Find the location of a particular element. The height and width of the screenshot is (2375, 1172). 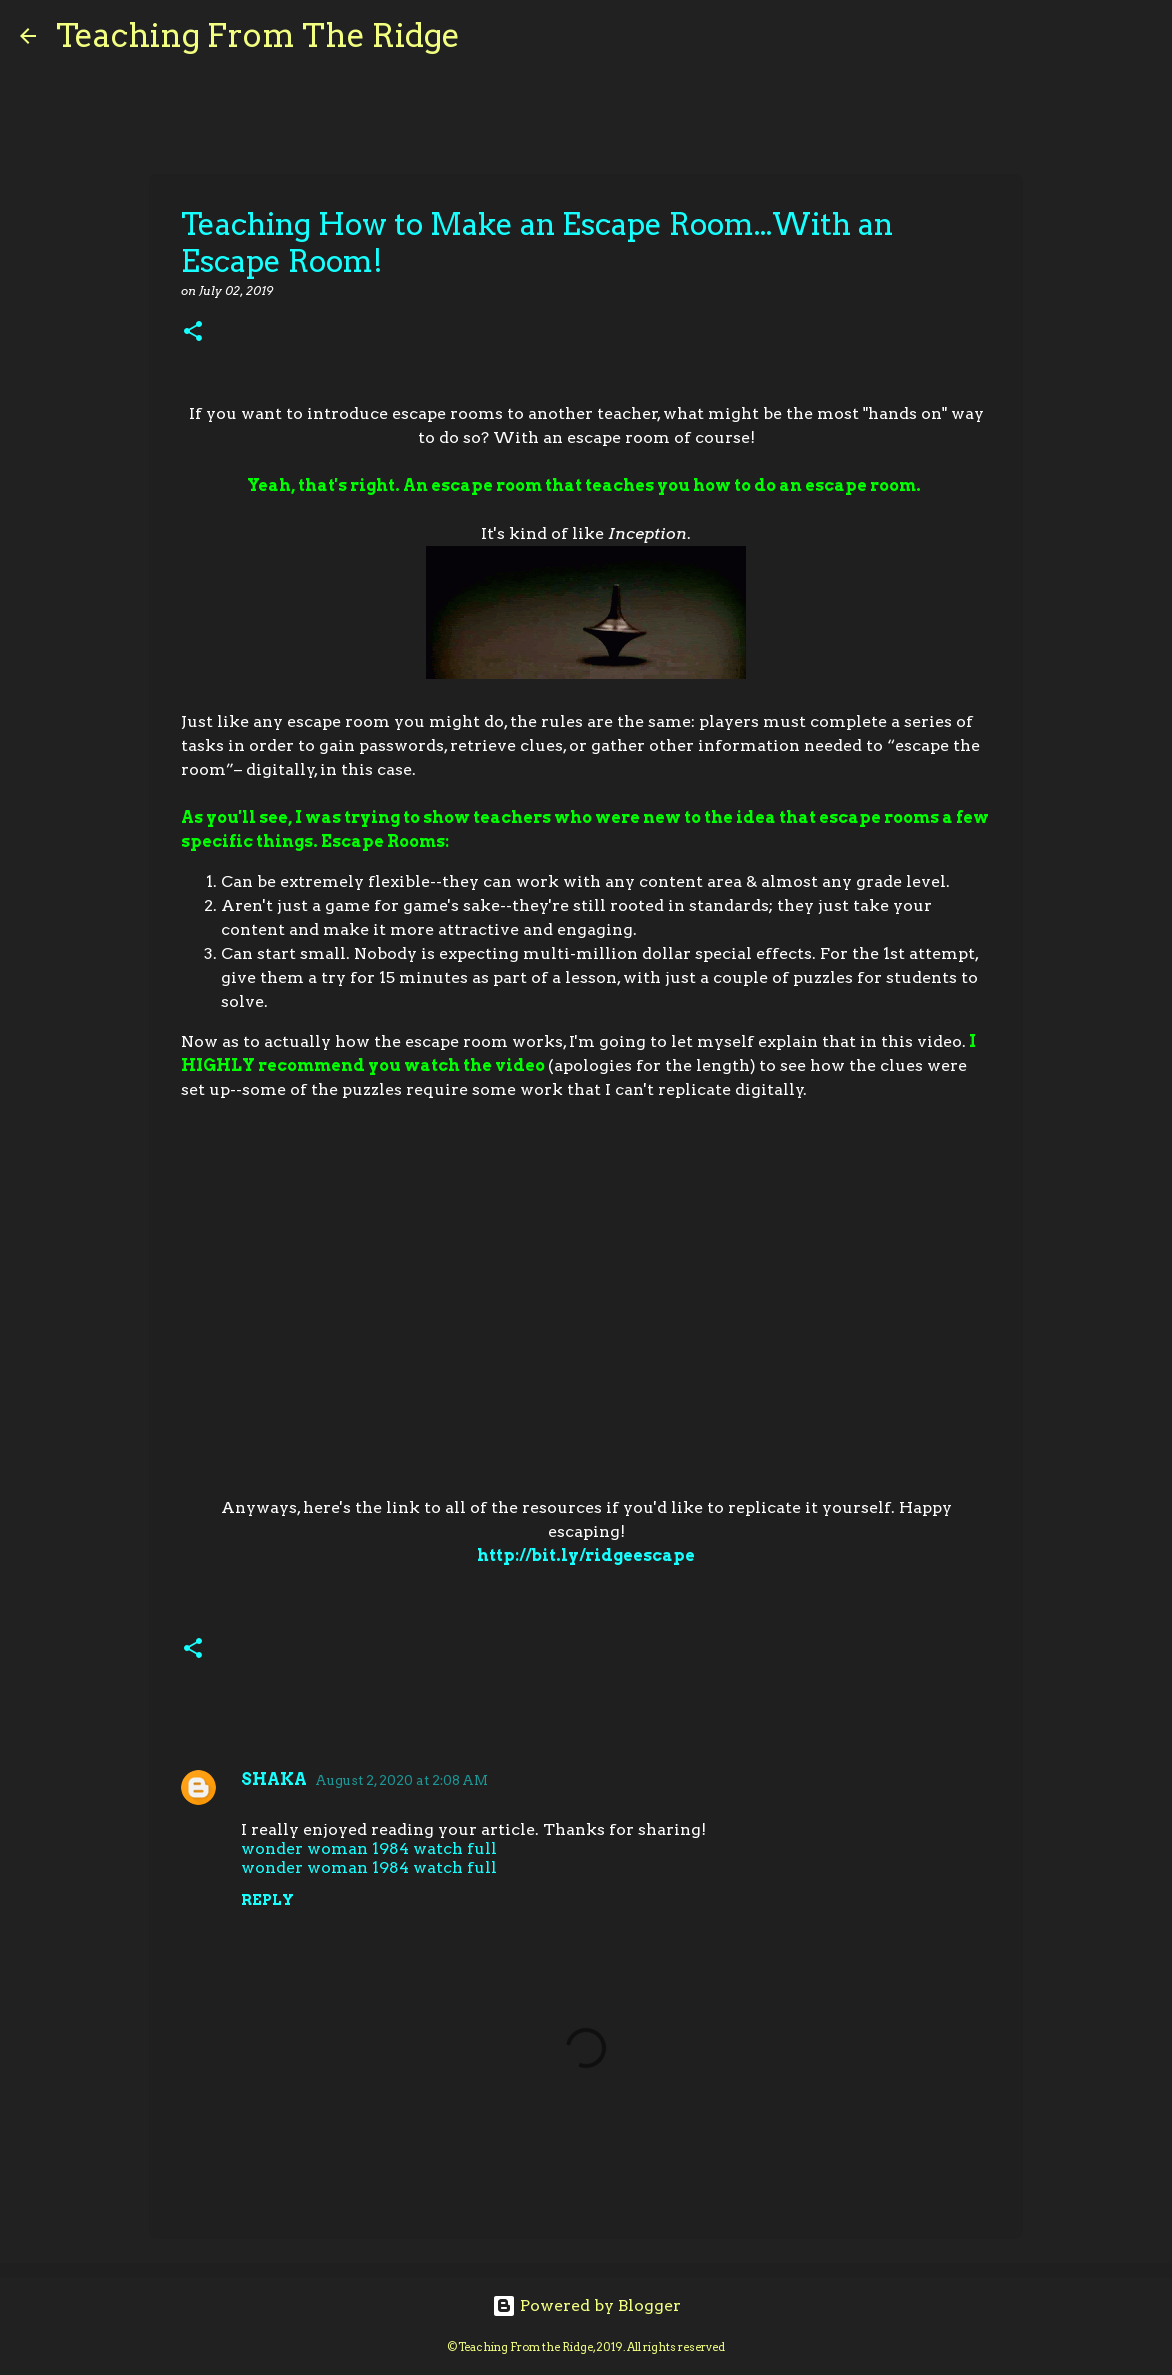

SHAKA is located at coordinates (274, 1779).